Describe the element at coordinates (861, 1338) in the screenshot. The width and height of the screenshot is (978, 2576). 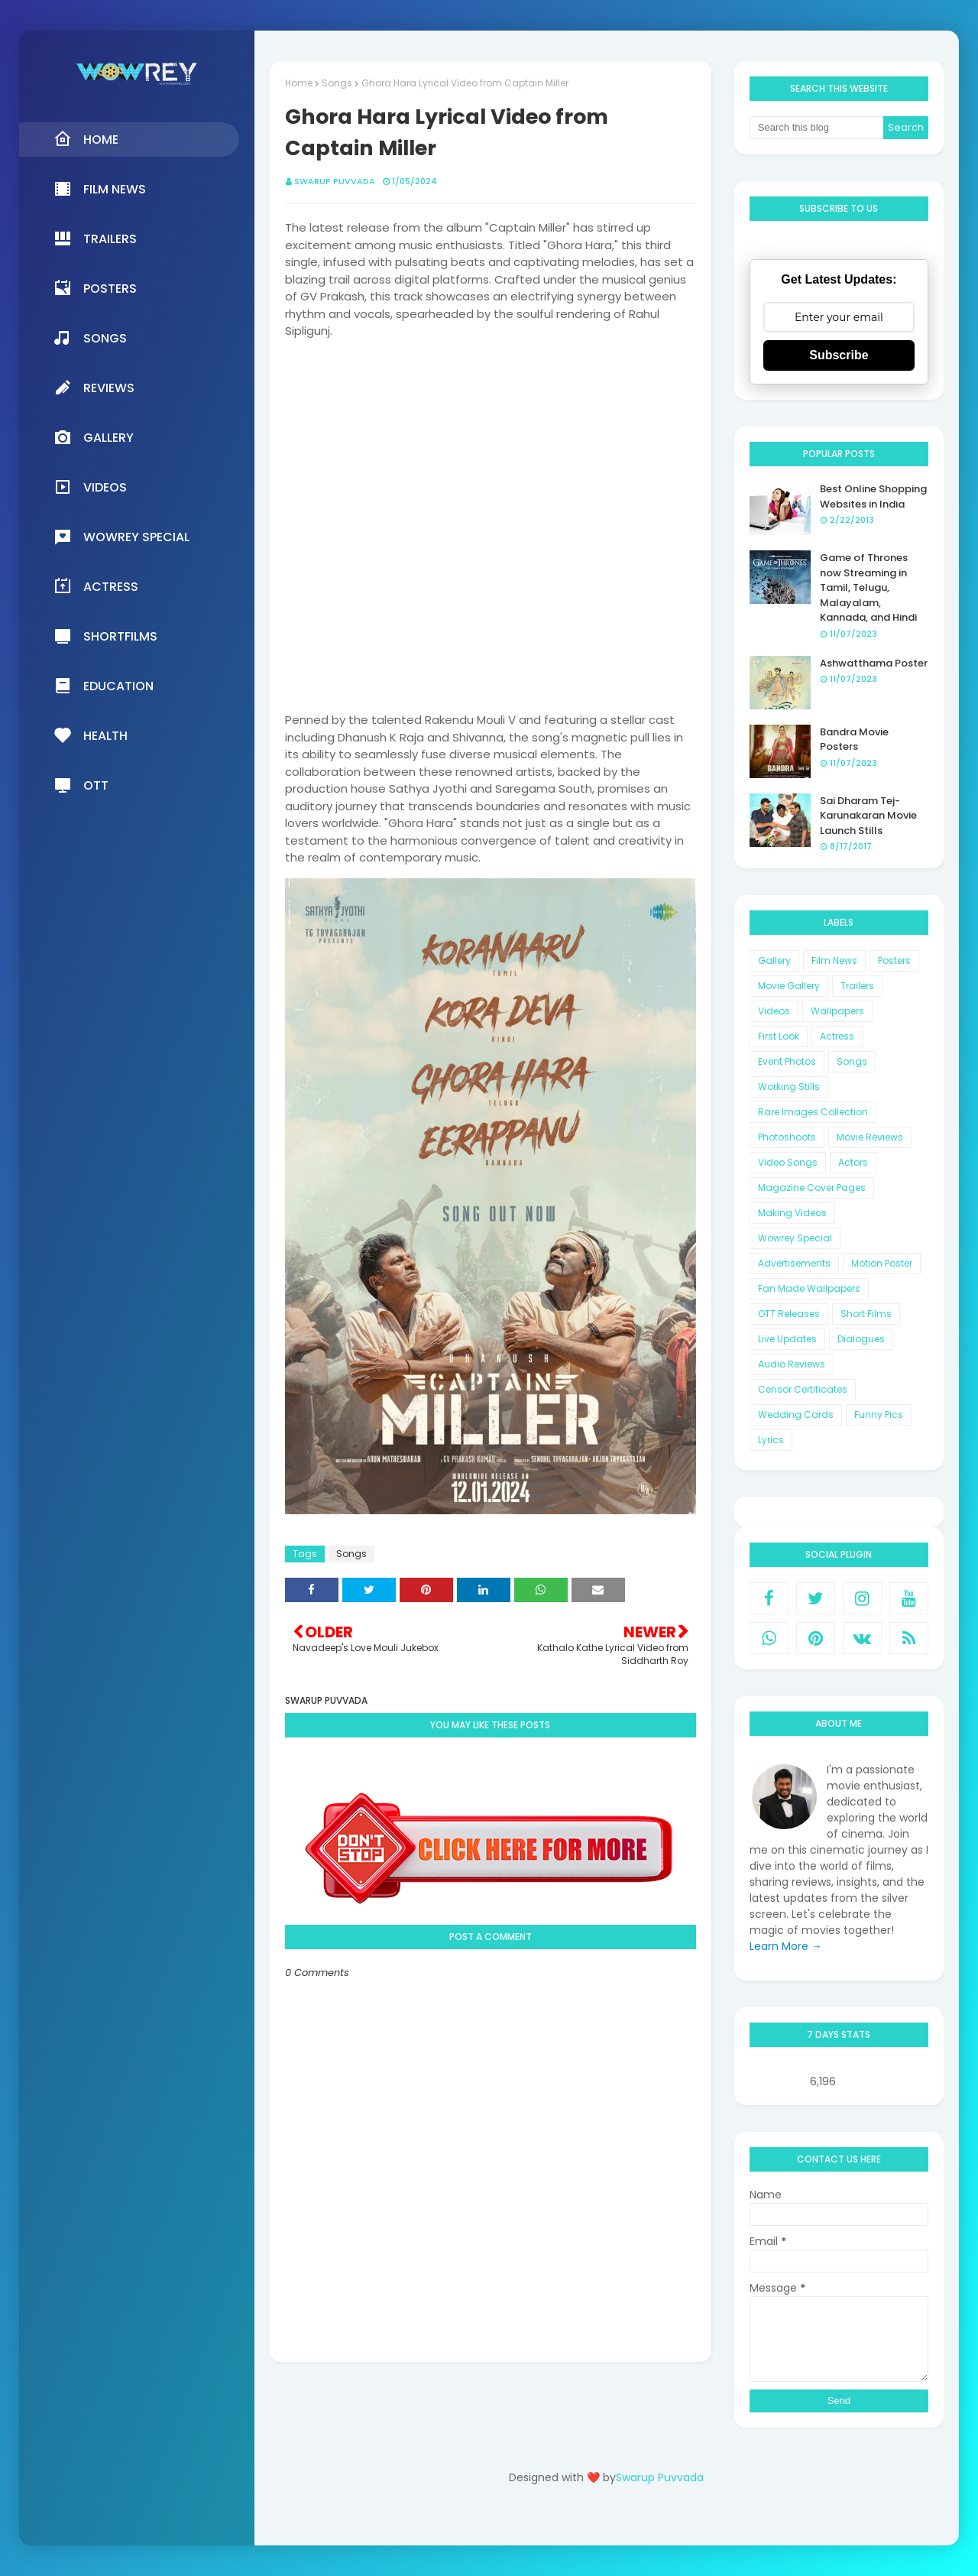
I see `Dialogues` at that location.